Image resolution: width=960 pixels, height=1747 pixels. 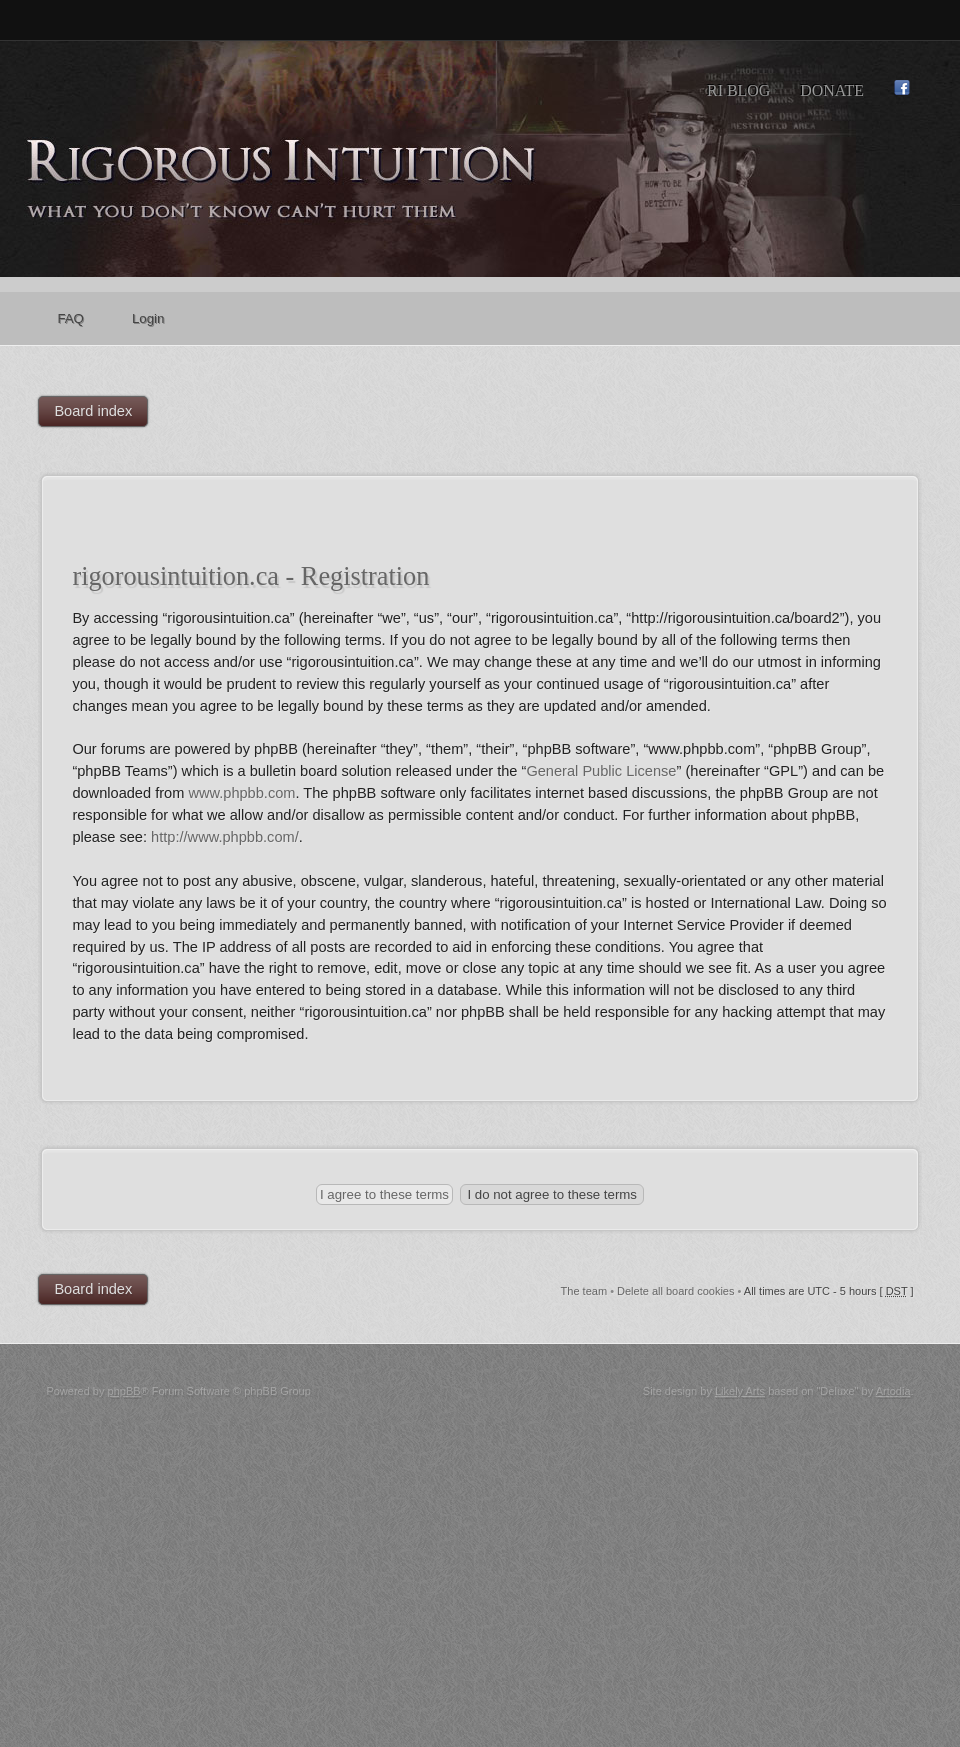 What do you see at coordinates (225, 837) in the screenshot?
I see `http://www.phpbb.com/` at bounding box center [225, 837].